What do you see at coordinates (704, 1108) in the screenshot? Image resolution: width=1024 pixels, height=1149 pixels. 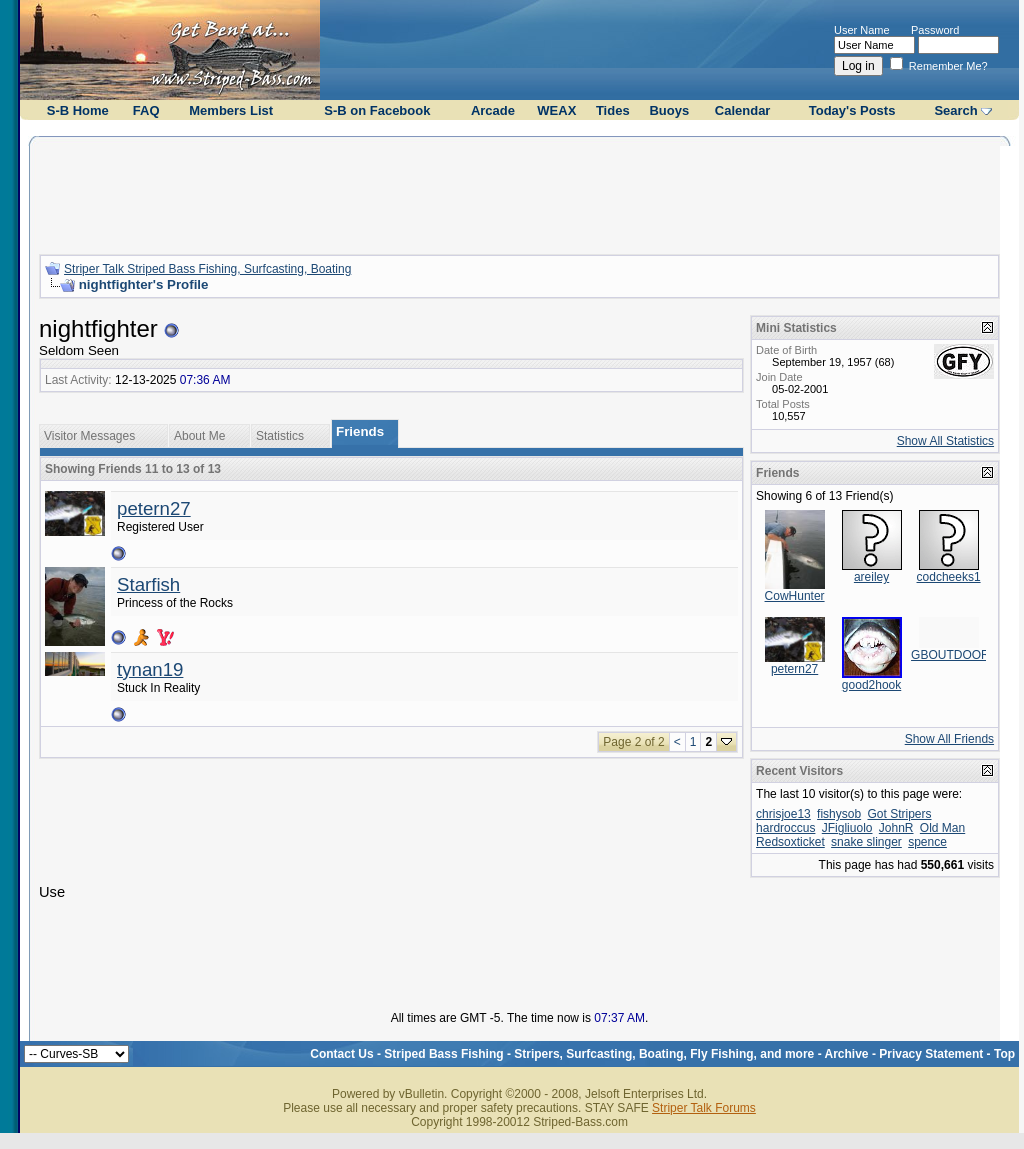 I see `Striper Talk Forums` at bounding box center [704, 1108].